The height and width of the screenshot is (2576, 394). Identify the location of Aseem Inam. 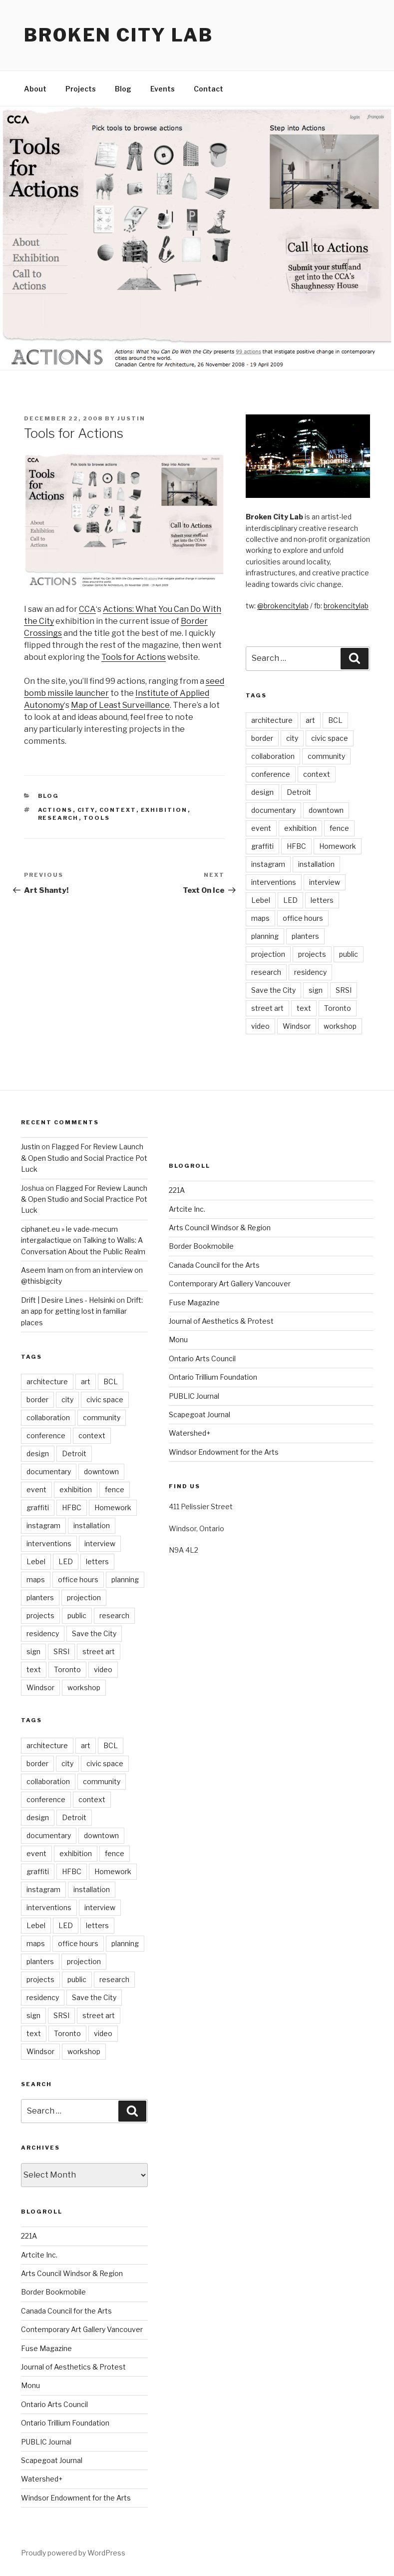
(42, 1270).